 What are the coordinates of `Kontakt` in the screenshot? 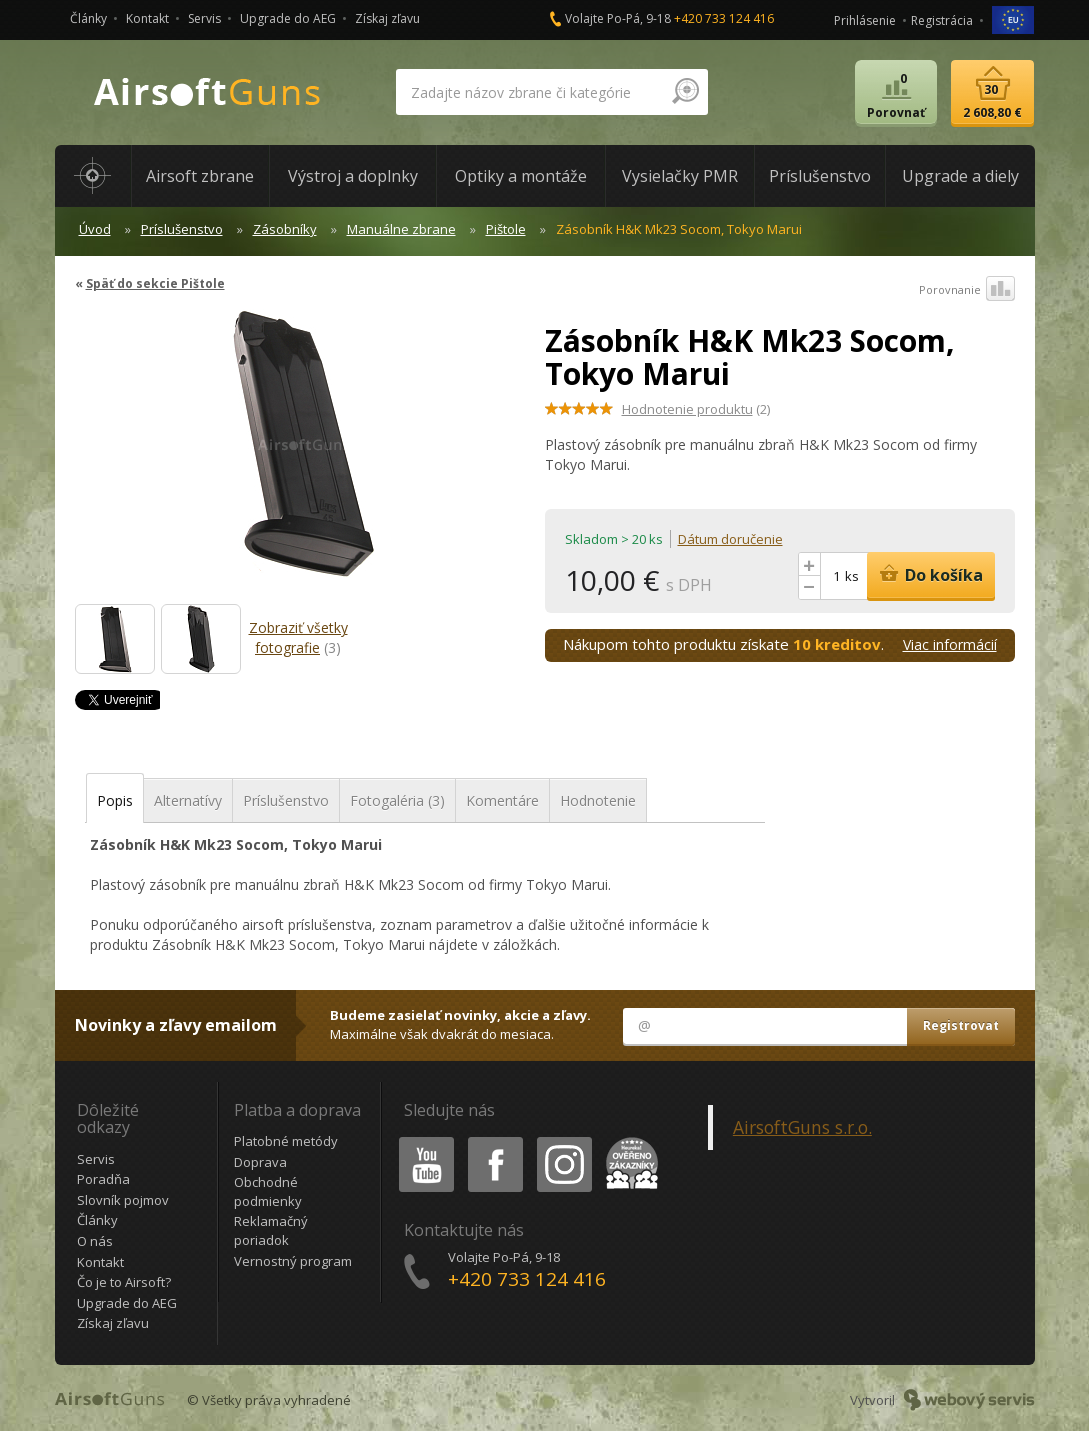 It's located at (147, 18).